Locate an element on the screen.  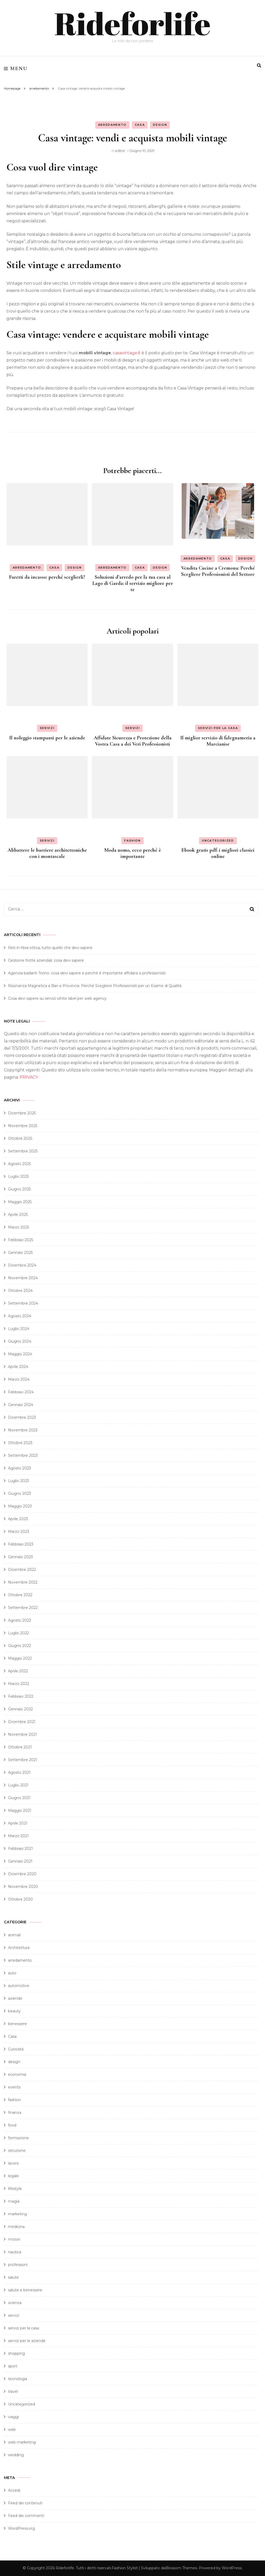
Faretti da incasso: perché sceglierli? is located at coordinates (47, 577).